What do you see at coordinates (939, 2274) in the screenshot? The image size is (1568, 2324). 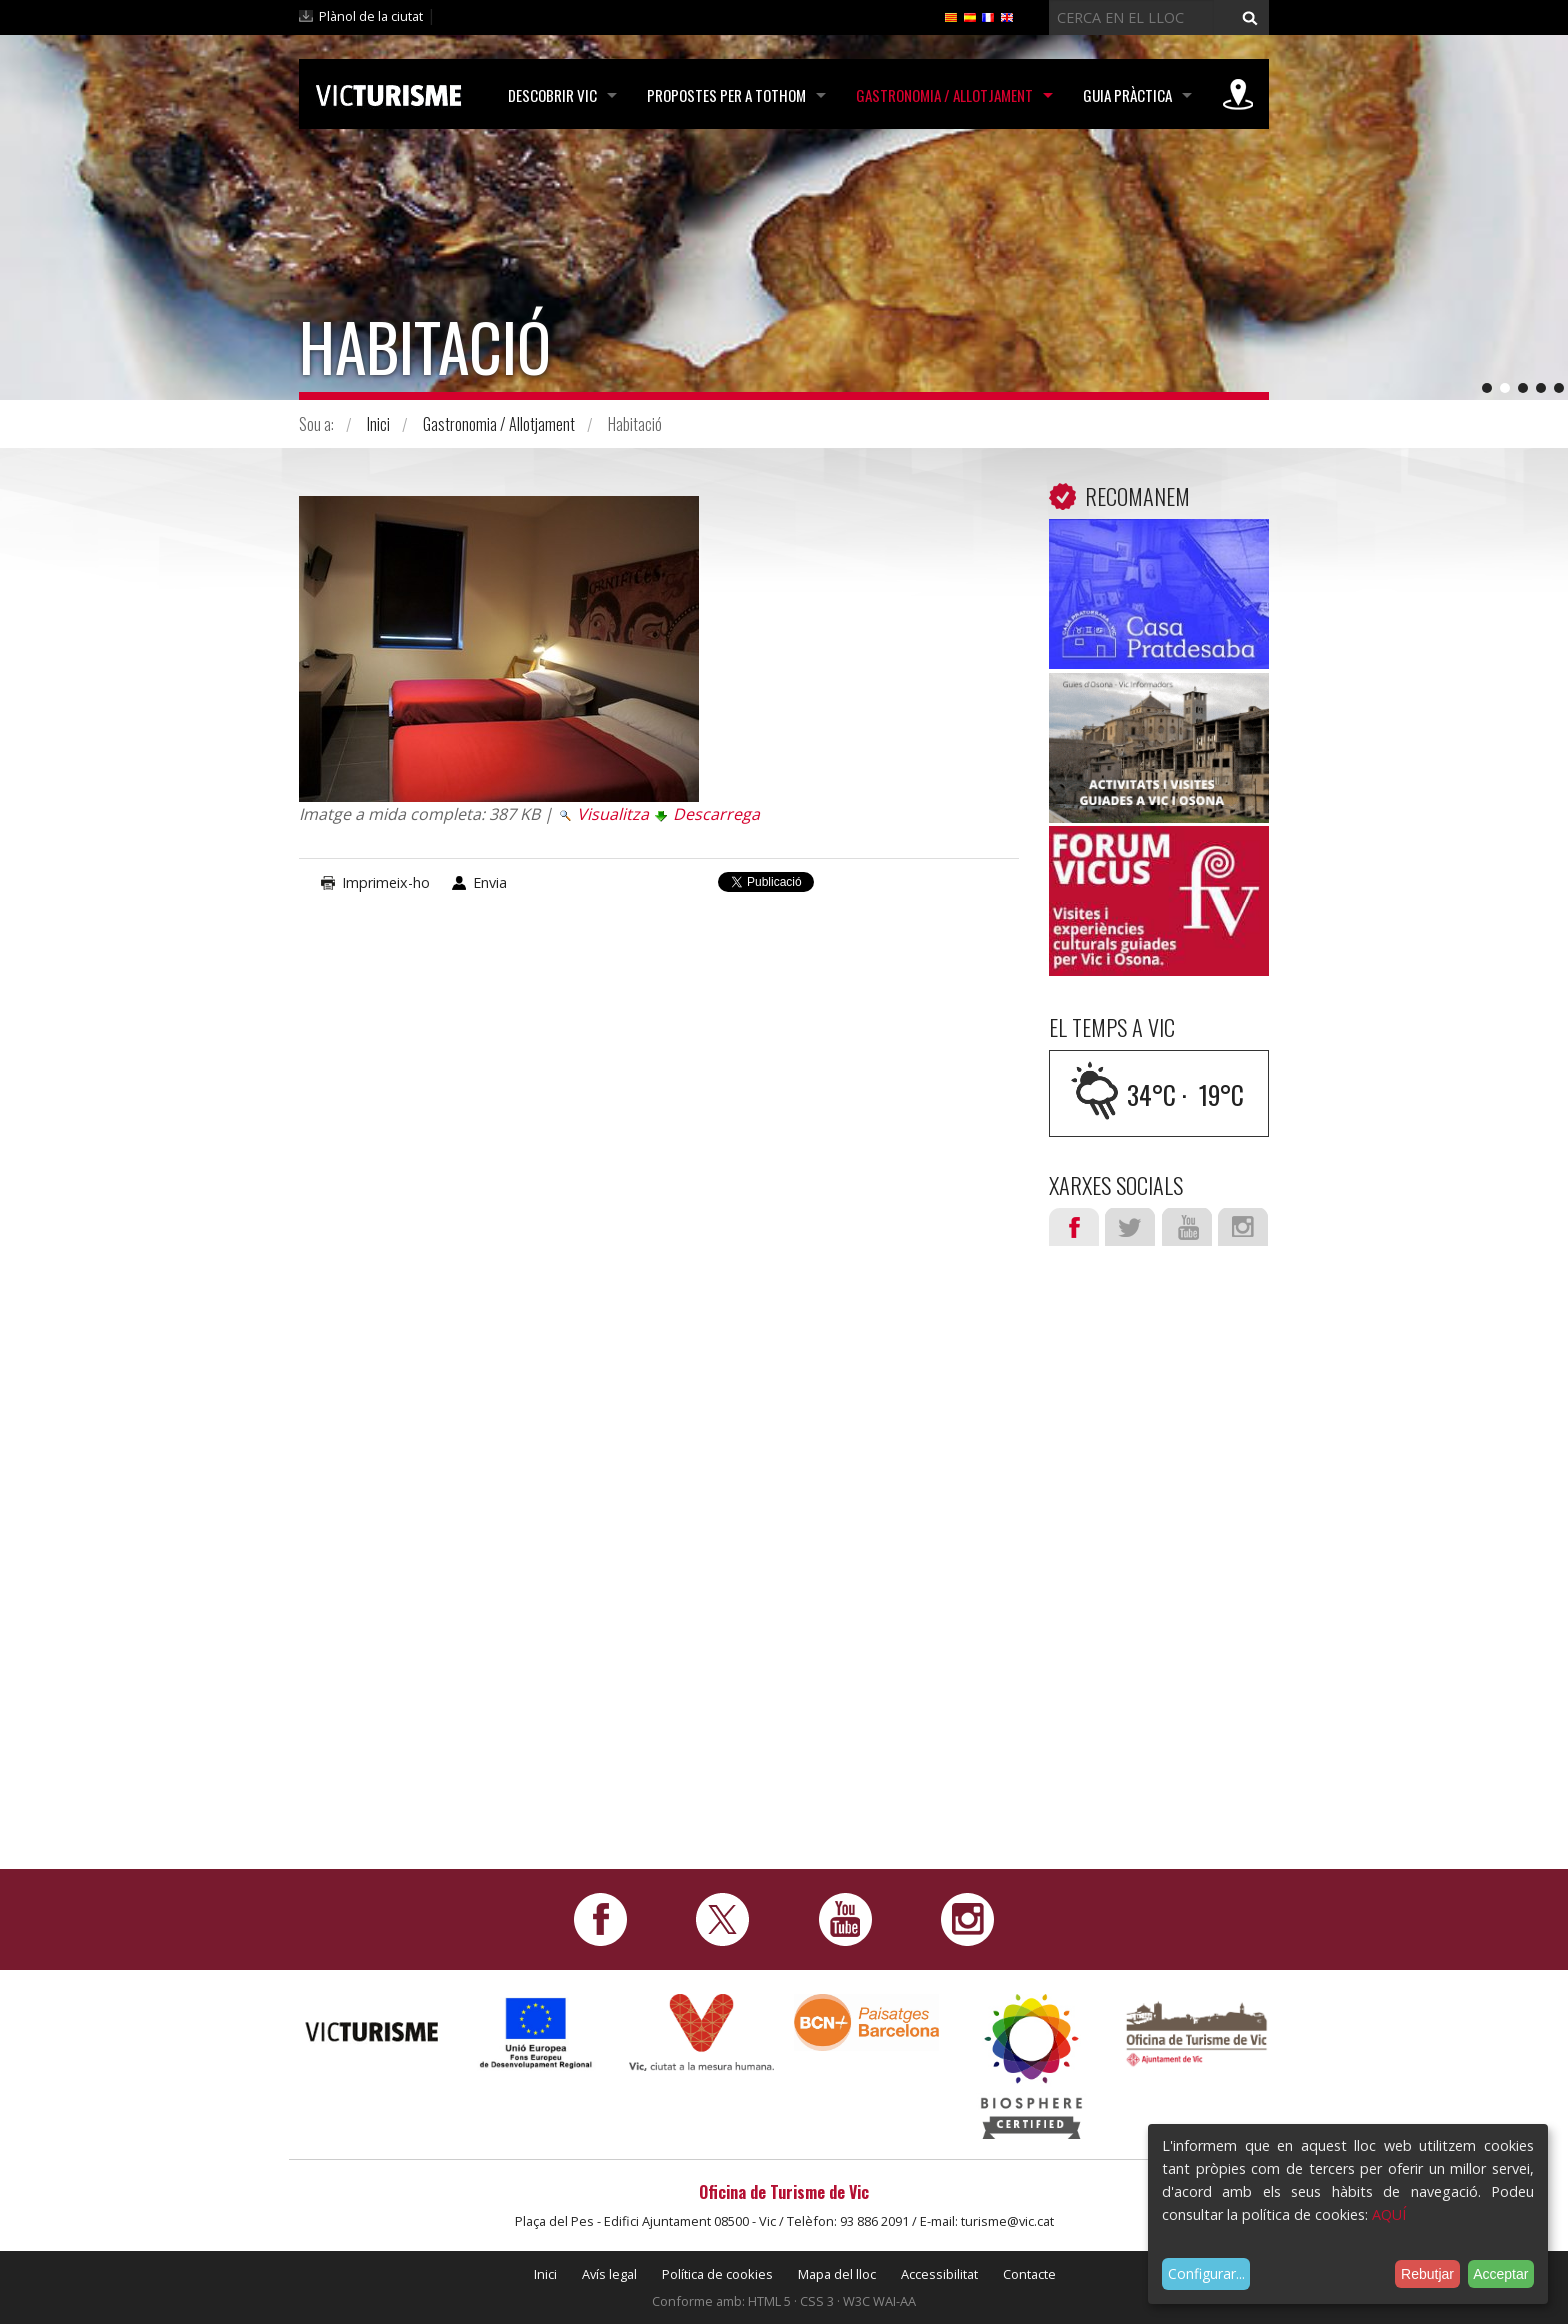 I see `Accessibilitat` at bounding box center [939, 2274].